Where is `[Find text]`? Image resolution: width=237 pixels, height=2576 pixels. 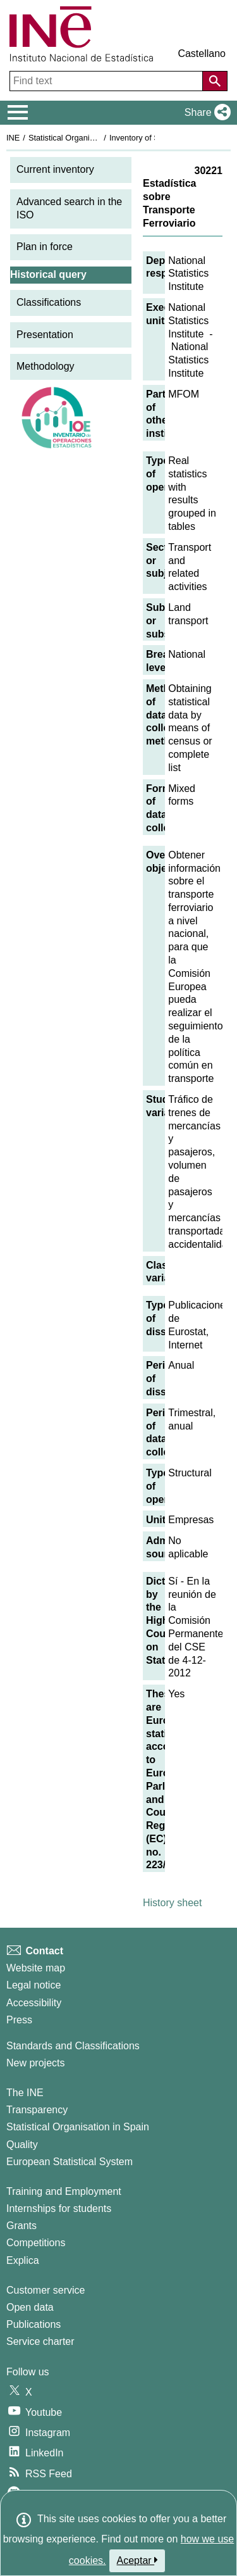 [Find text] is located at coordinates (107, 81).